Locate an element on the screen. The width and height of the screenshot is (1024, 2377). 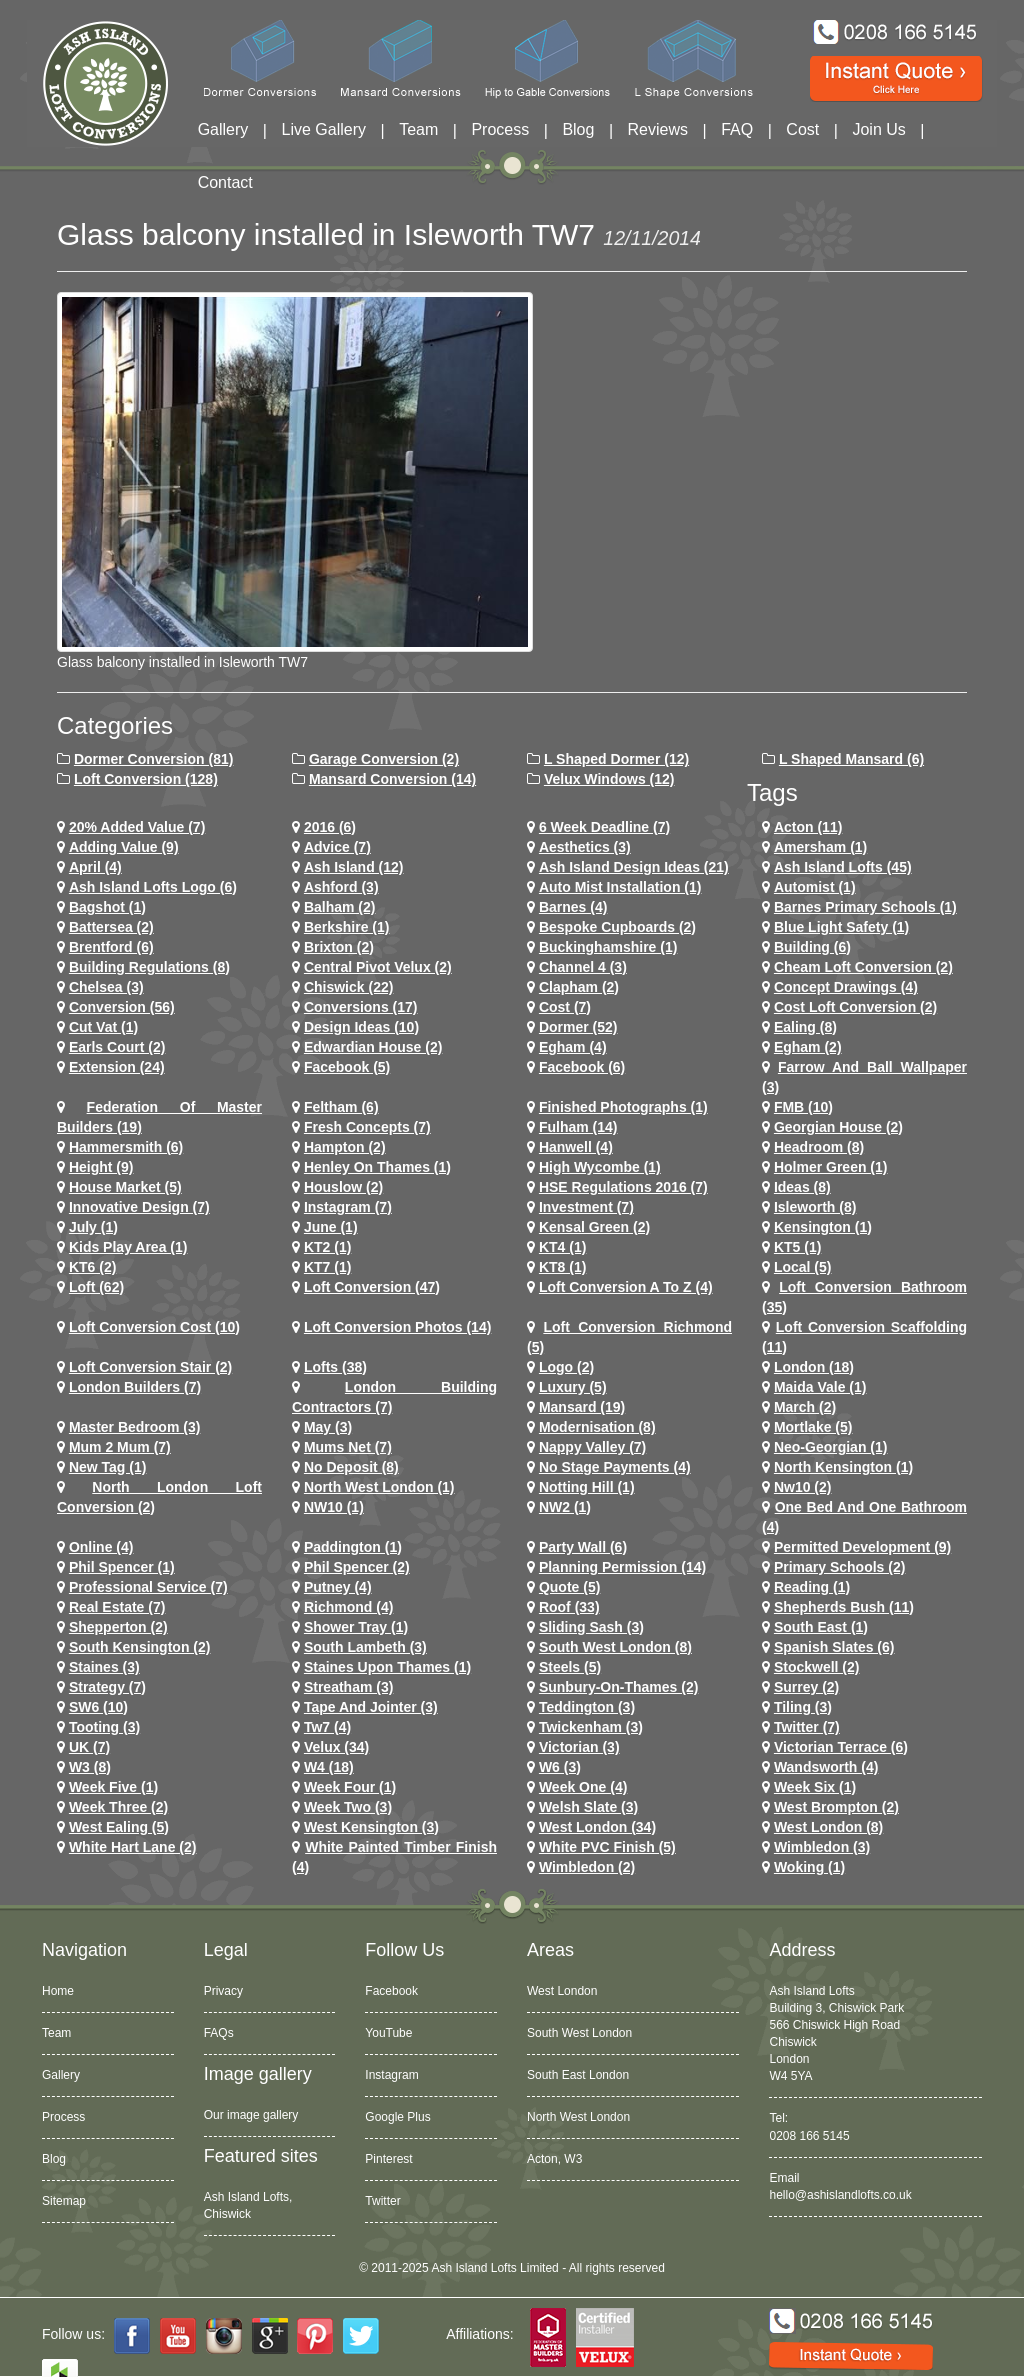
west brompton (2) is located at coordinates (836, 1807).